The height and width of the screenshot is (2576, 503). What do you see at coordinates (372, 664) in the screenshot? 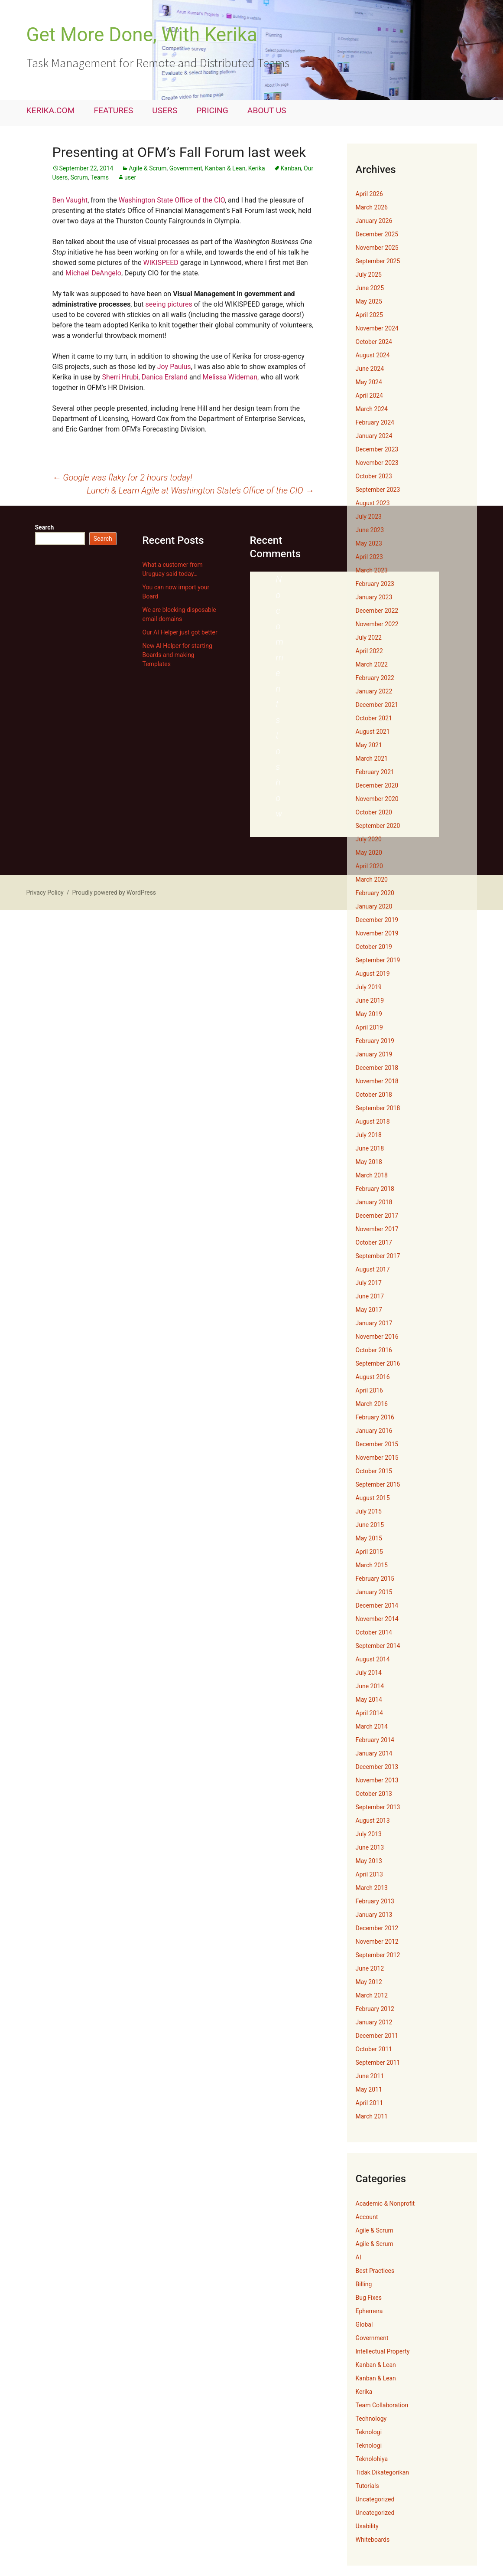
I see `March 2022` at bounding box center [372, 664].